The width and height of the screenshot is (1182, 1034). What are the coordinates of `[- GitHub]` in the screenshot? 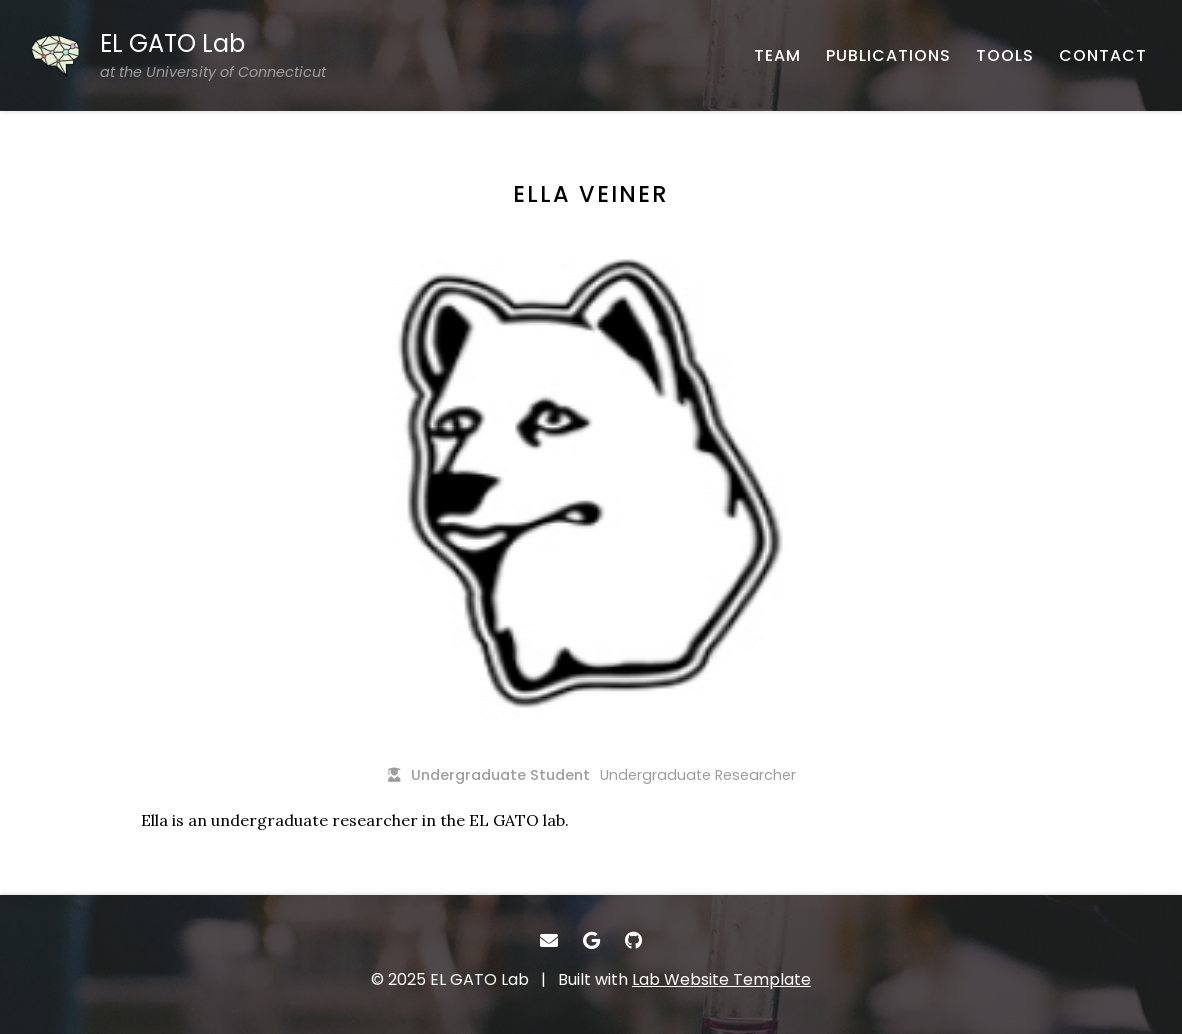 It's located at (633, 940).